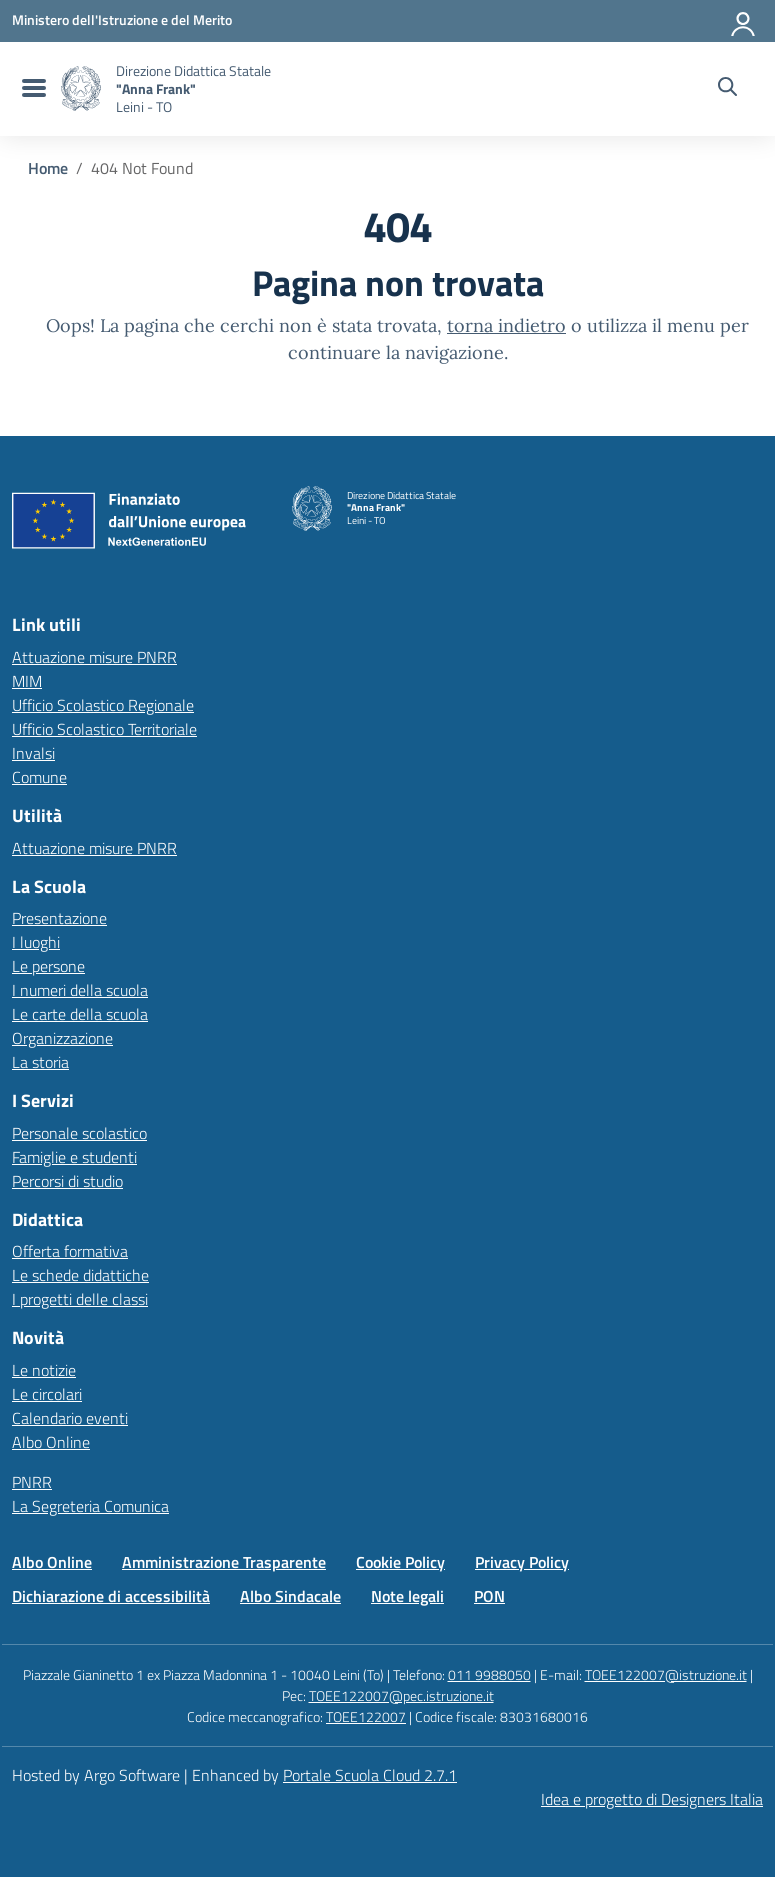 The height and width of the screenshot is (1877, 775). What do you see at coordinates (666, 1674) in the screenshot?
I see `TOEE122007@istruzione.it` at bounding box center [666, 1674].